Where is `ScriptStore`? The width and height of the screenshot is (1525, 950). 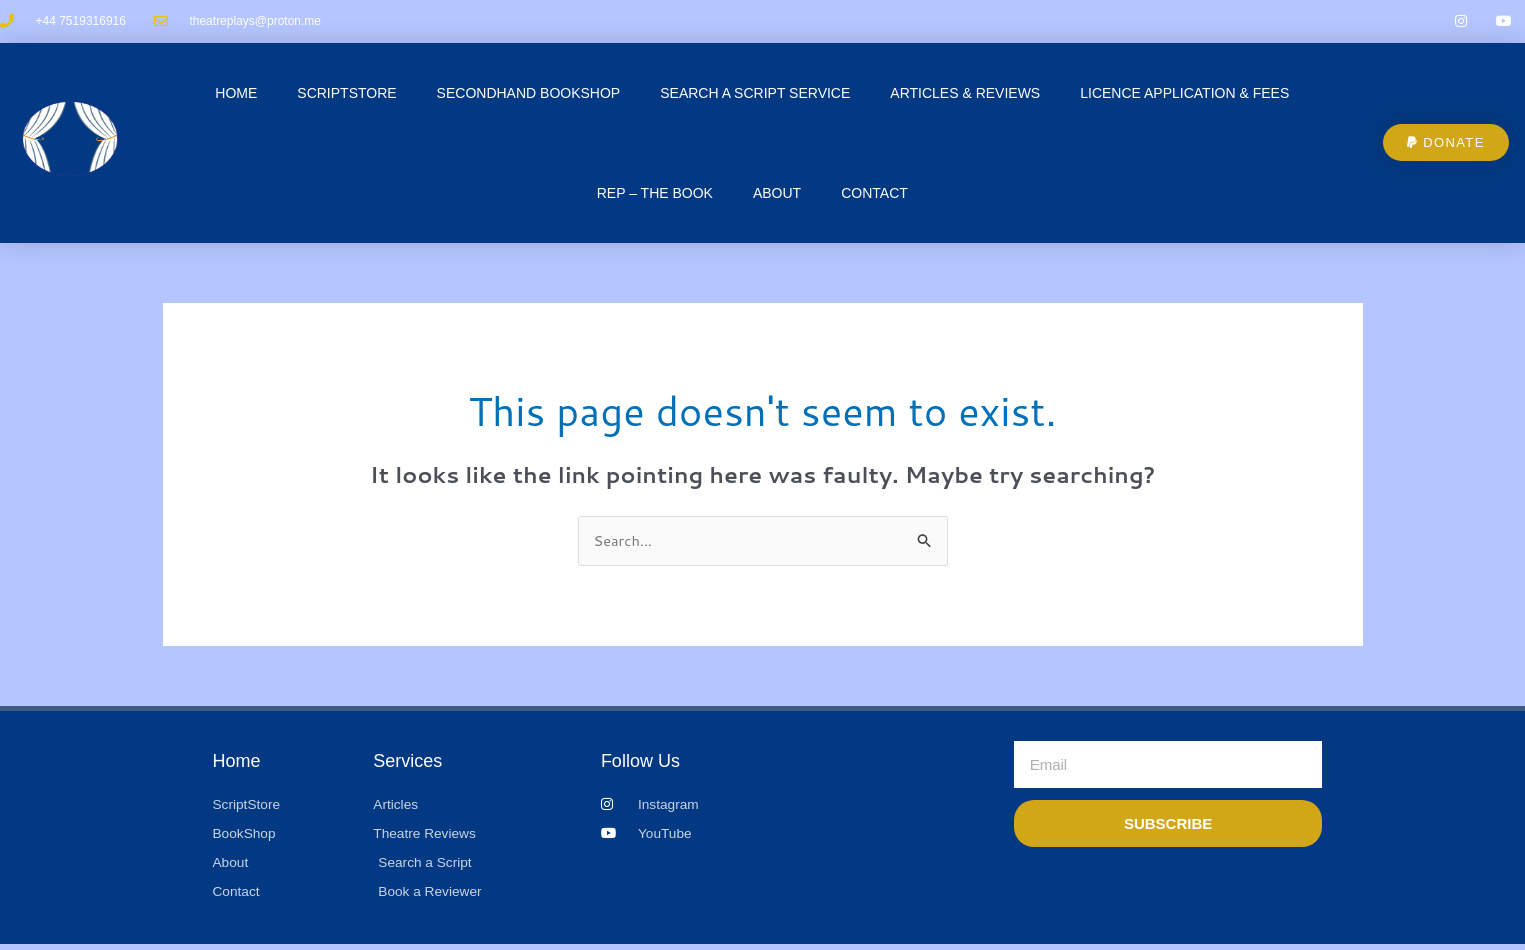
ScriptStore is located at coordinates (346, 95).